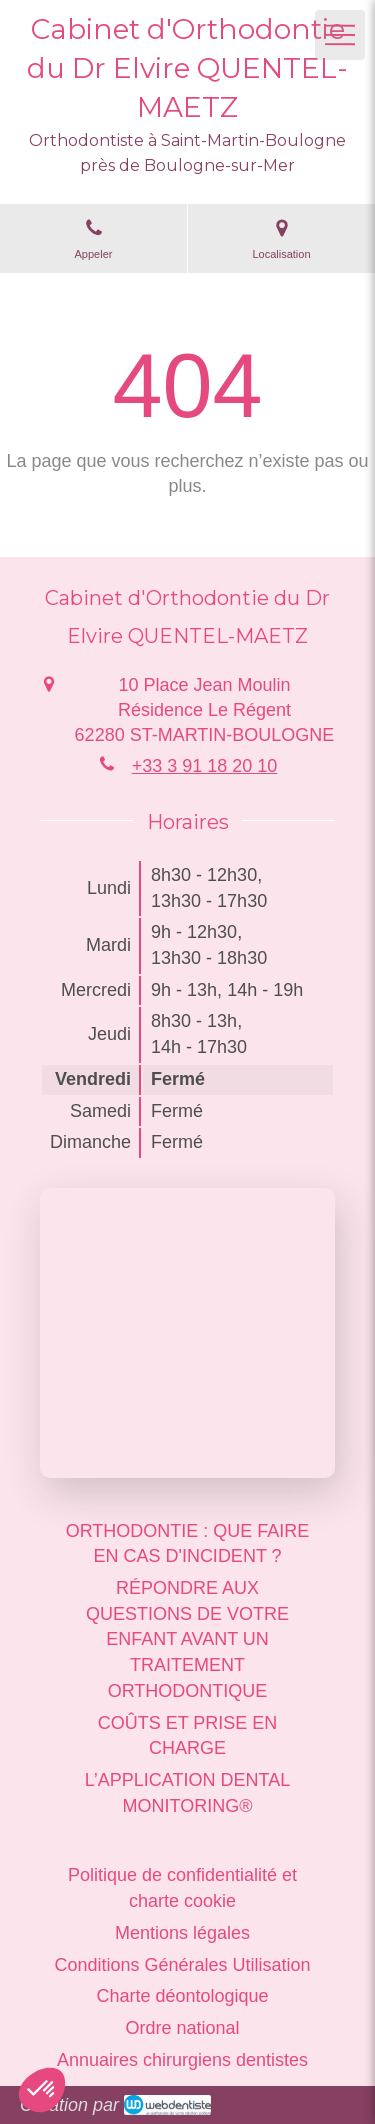 This screenshot has height=2124, width=375. Describe the element at coordinates (340, 35) in the screenshot. I see `[mobile-menu-button]` at that location.